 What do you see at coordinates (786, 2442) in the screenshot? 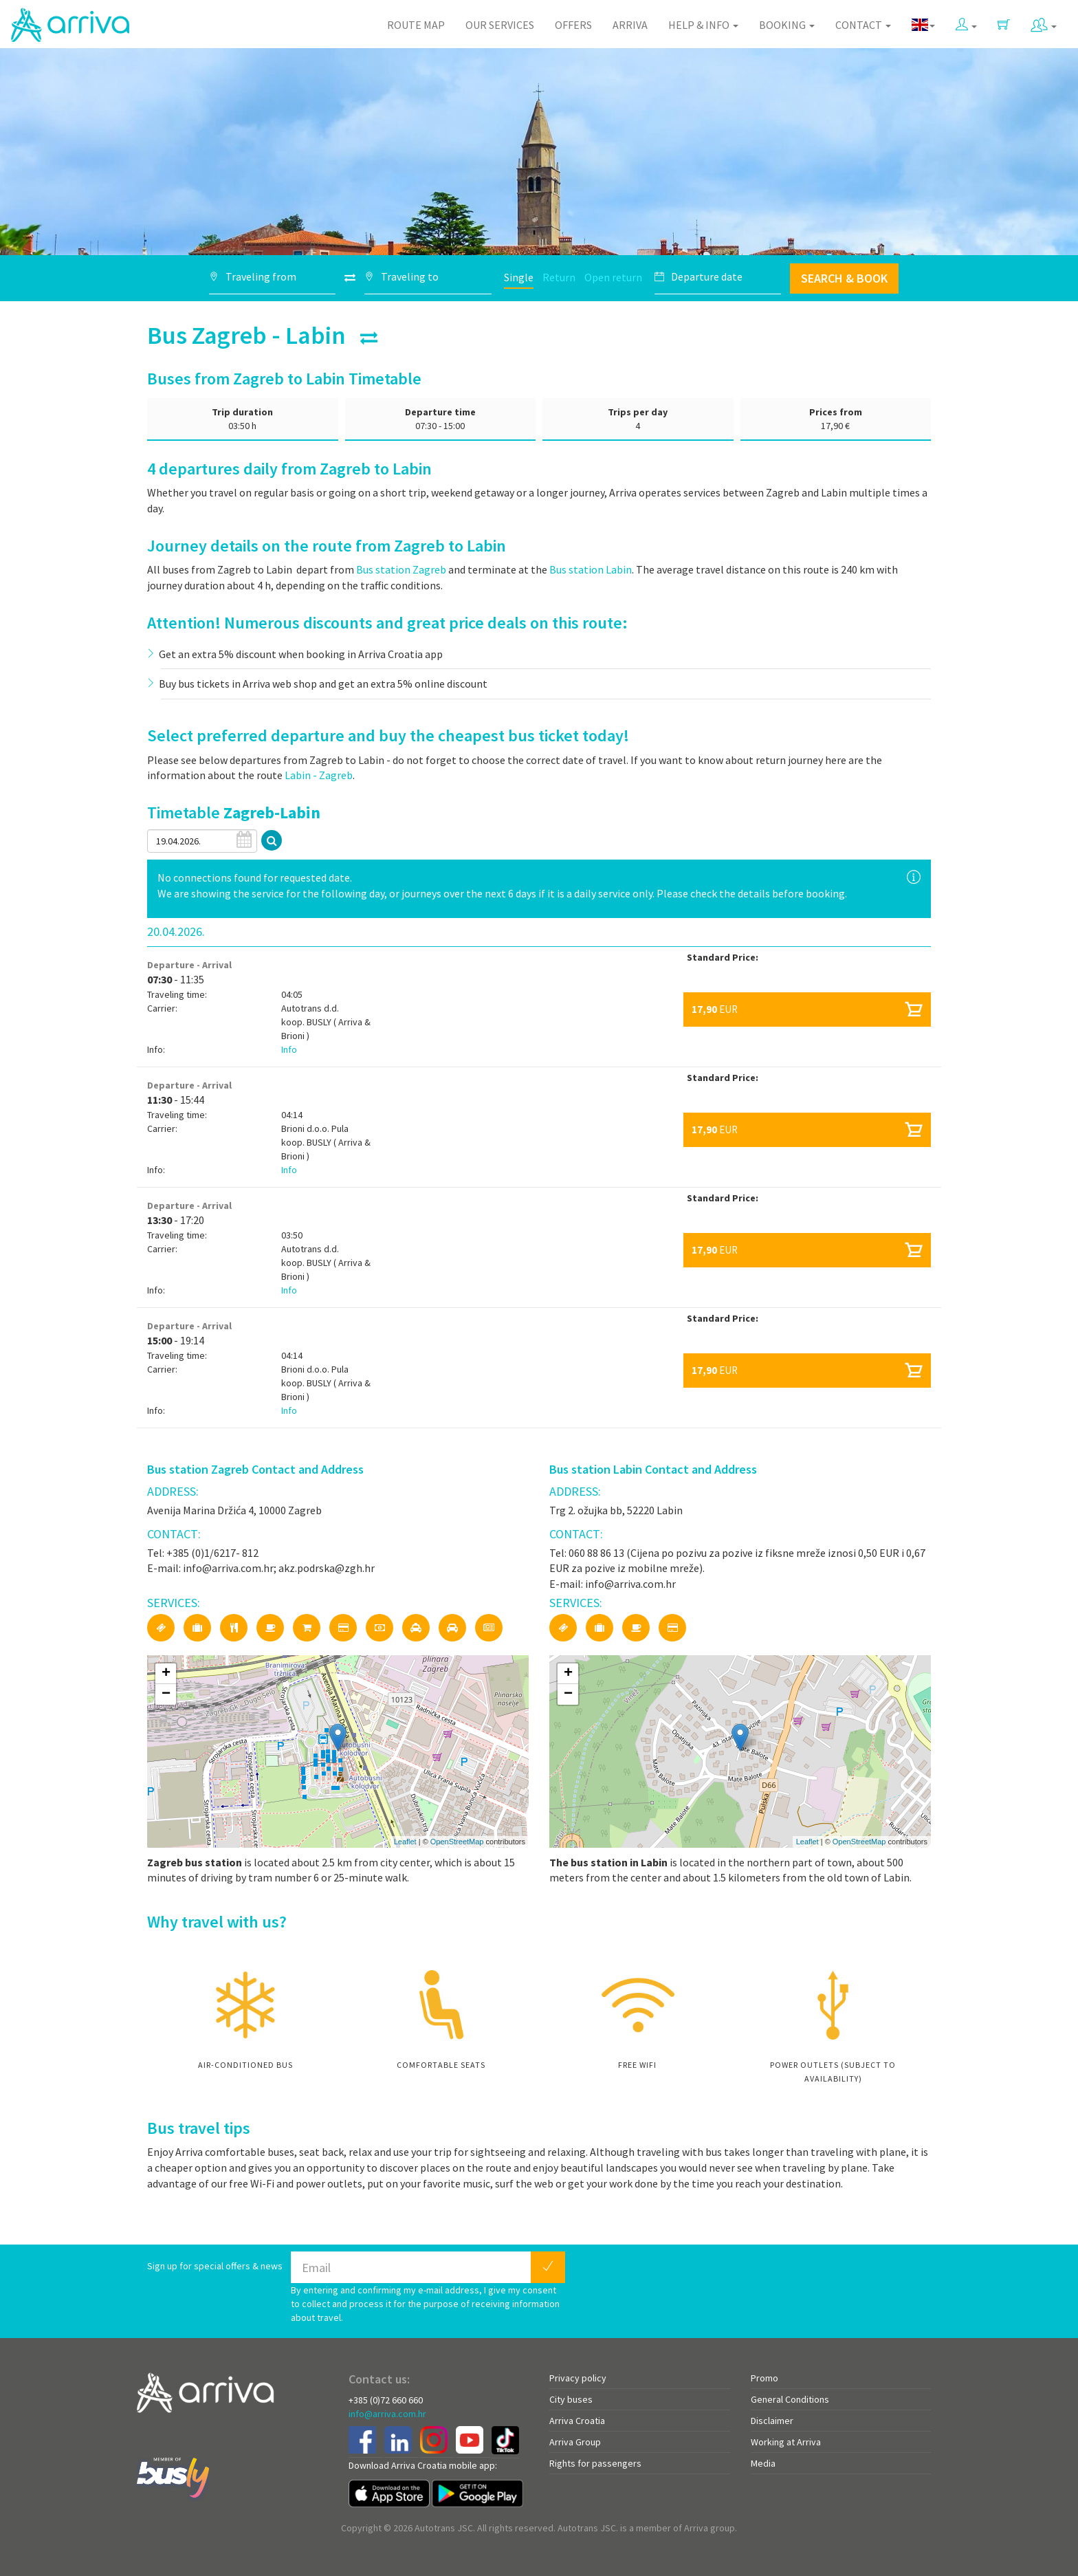
I see `Working at Arriva` at bounding box center [786, 2442].